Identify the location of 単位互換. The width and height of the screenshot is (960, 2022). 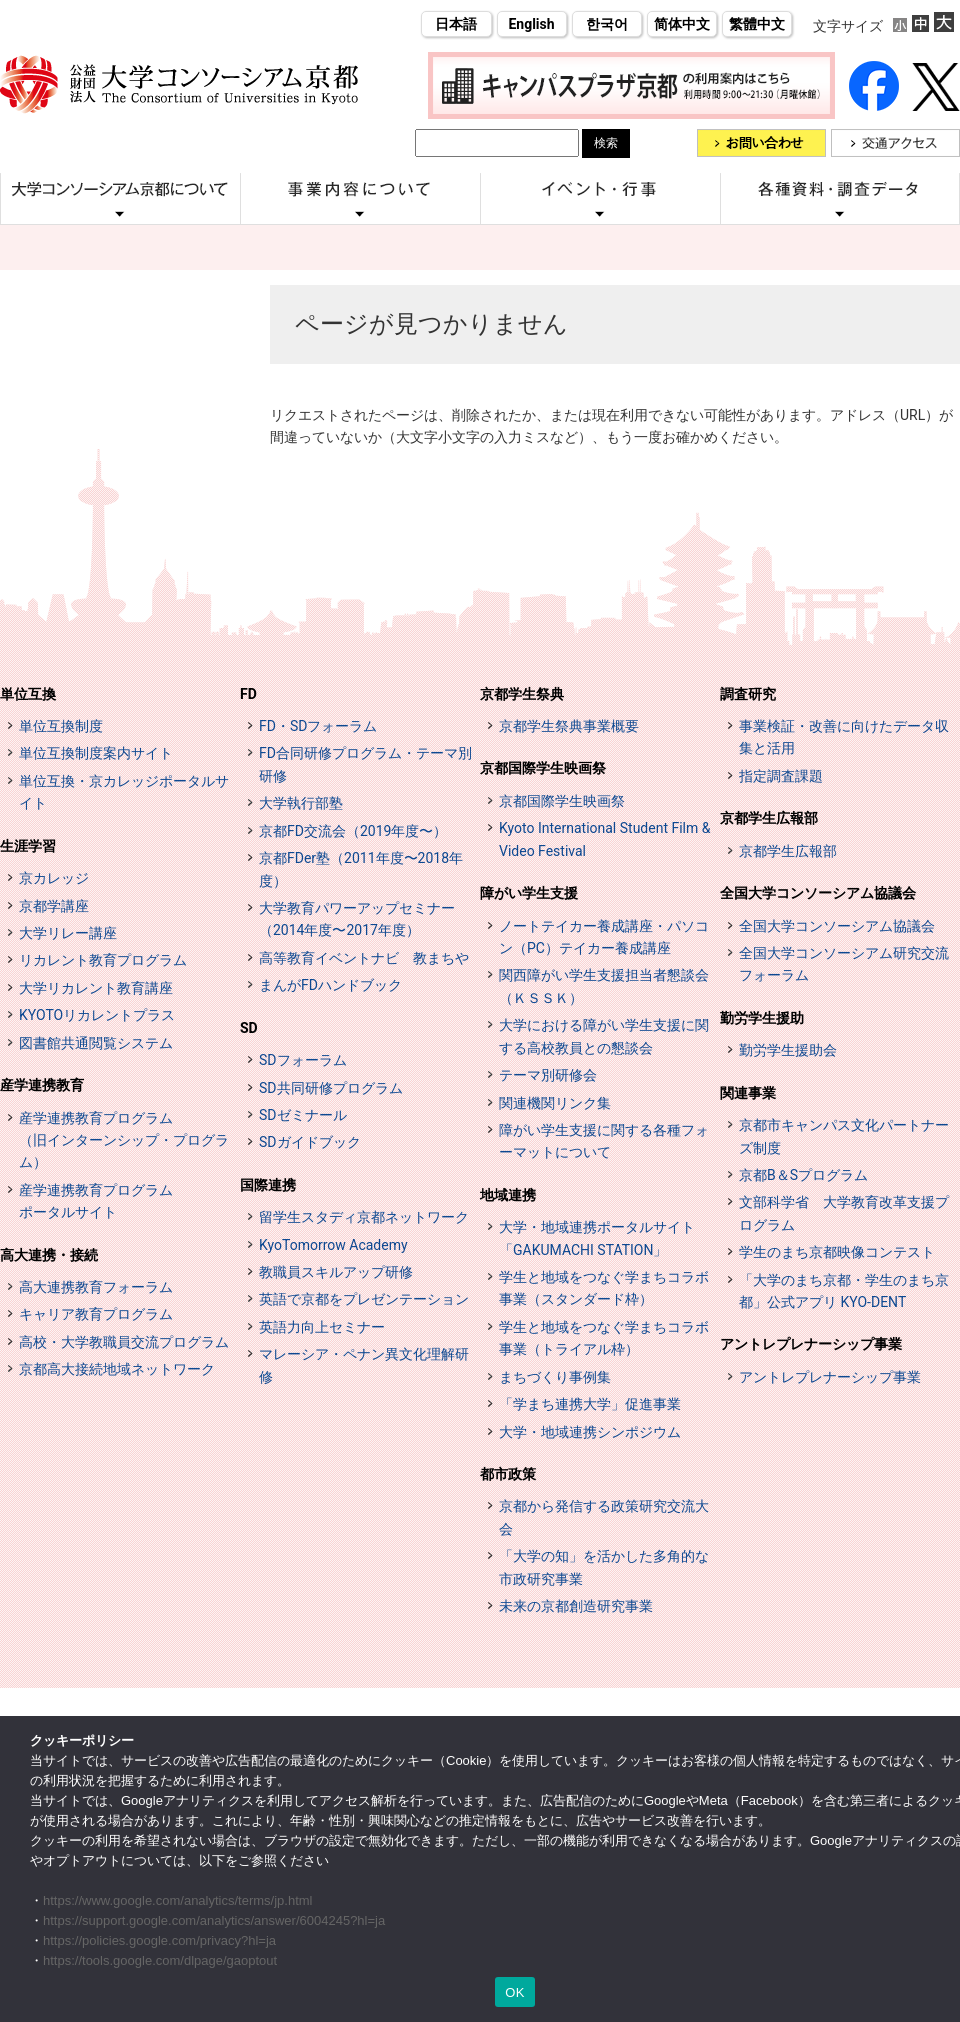
(28, 694).